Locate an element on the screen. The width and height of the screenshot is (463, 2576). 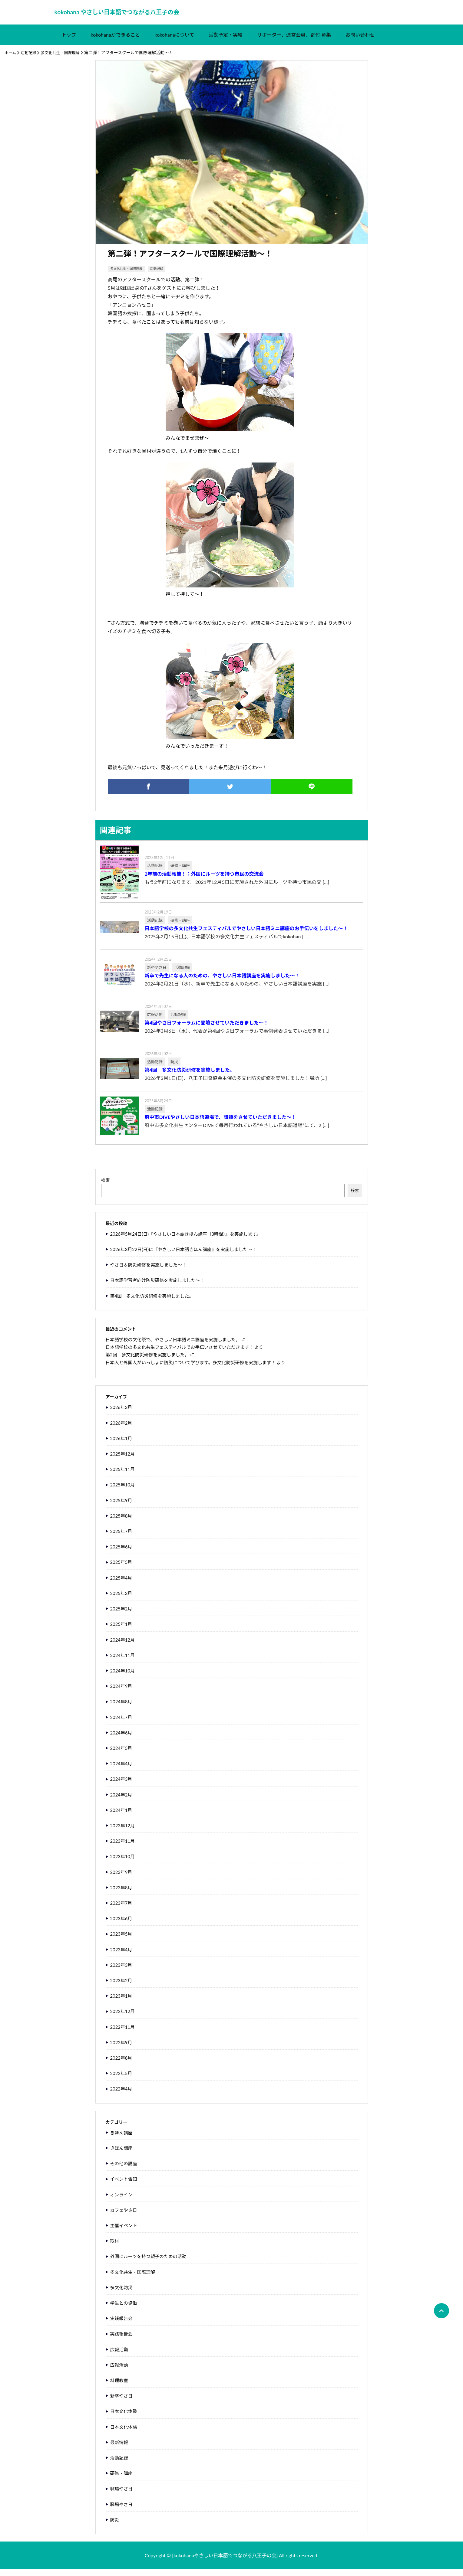
2025年12月 is located at coordinates (123, 1460).